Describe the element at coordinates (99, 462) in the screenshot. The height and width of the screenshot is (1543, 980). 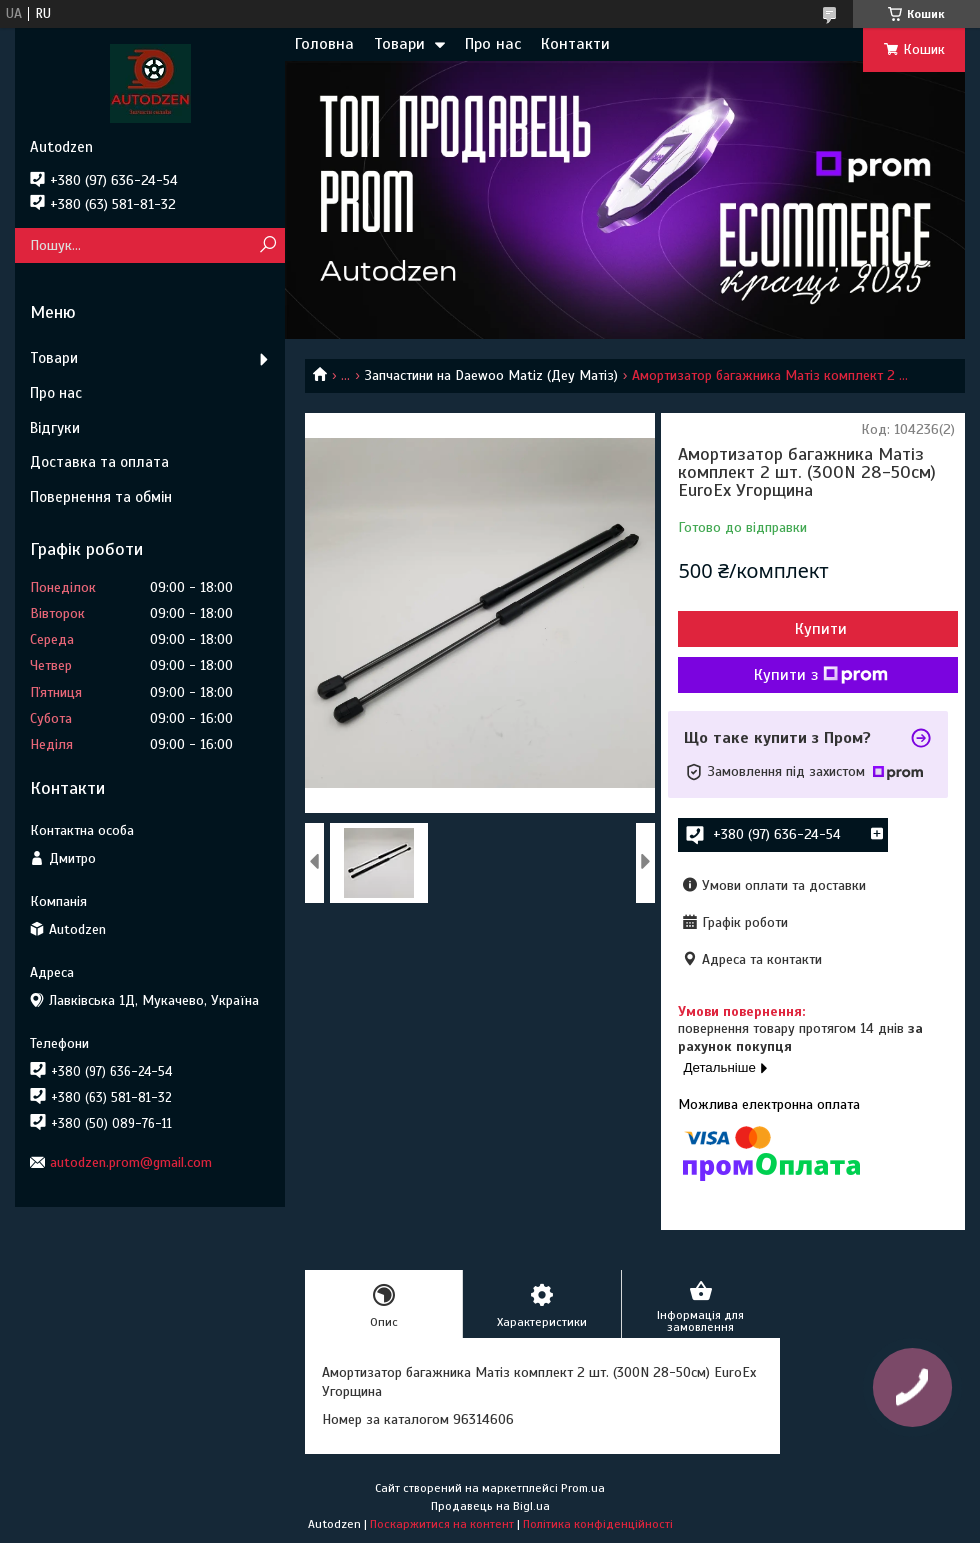
I see `Доставка та оплата` at that location.